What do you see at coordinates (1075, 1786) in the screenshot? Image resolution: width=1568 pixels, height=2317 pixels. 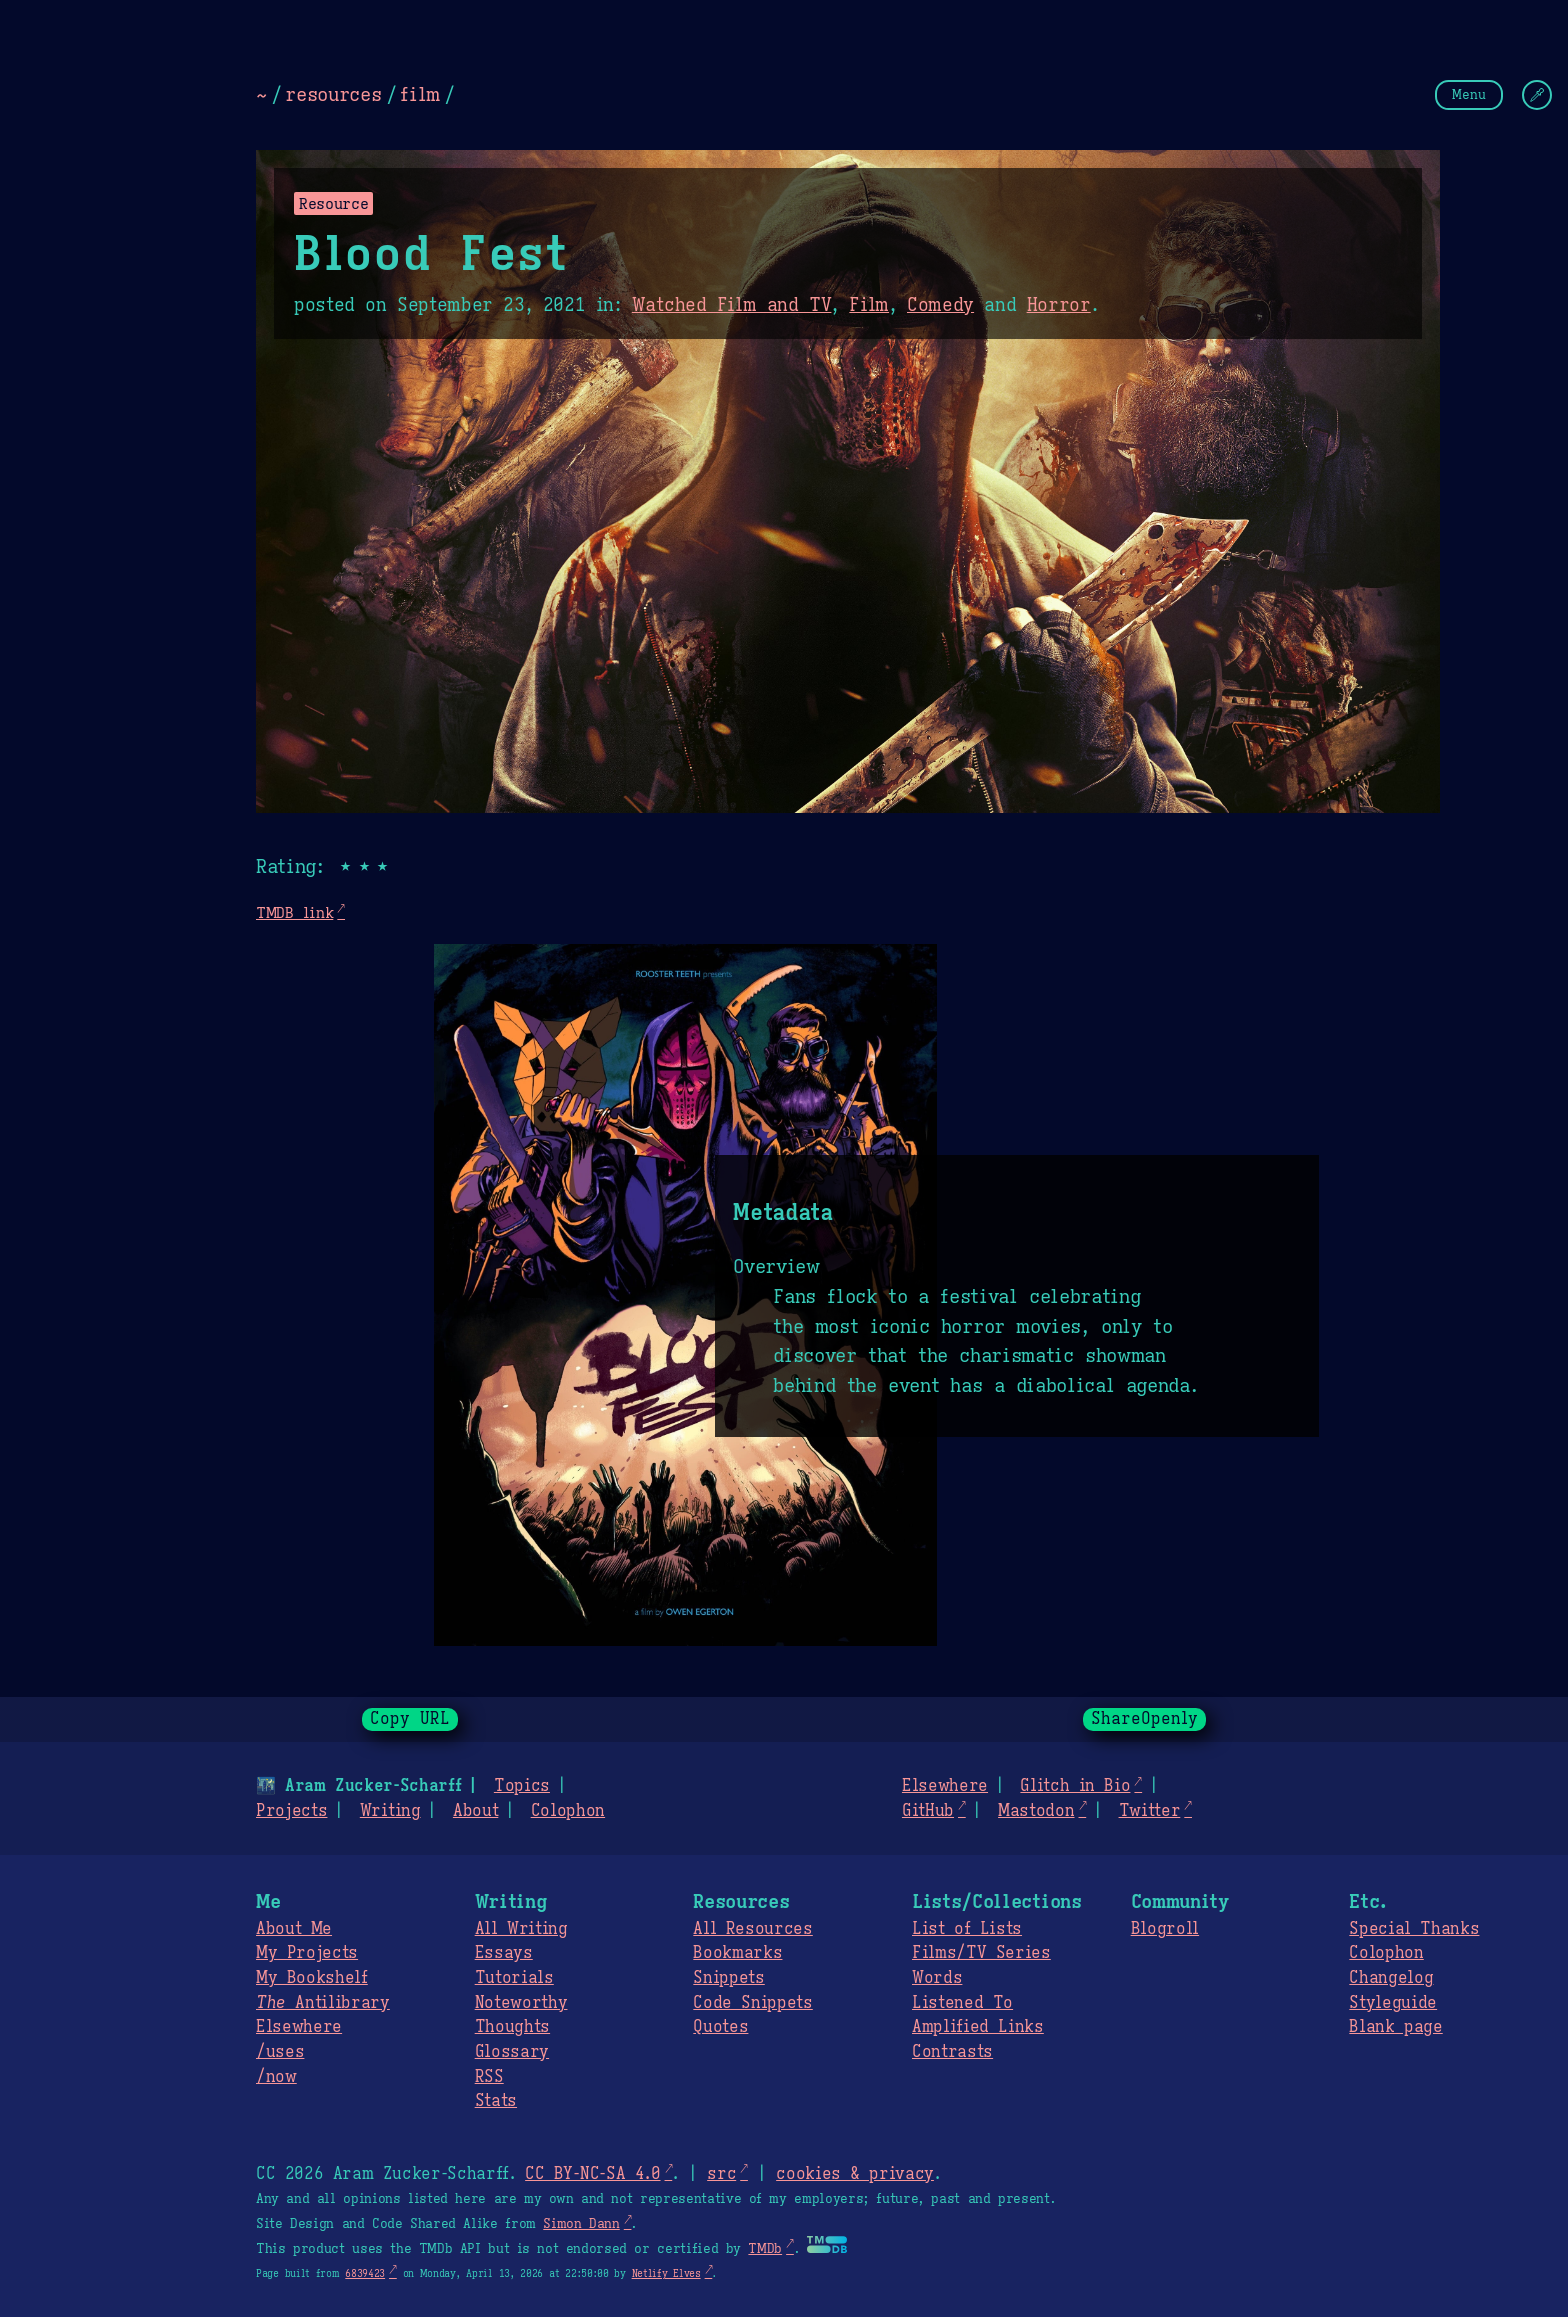 I see `Glitch in Bio` at bounding box center [1075, 1786].